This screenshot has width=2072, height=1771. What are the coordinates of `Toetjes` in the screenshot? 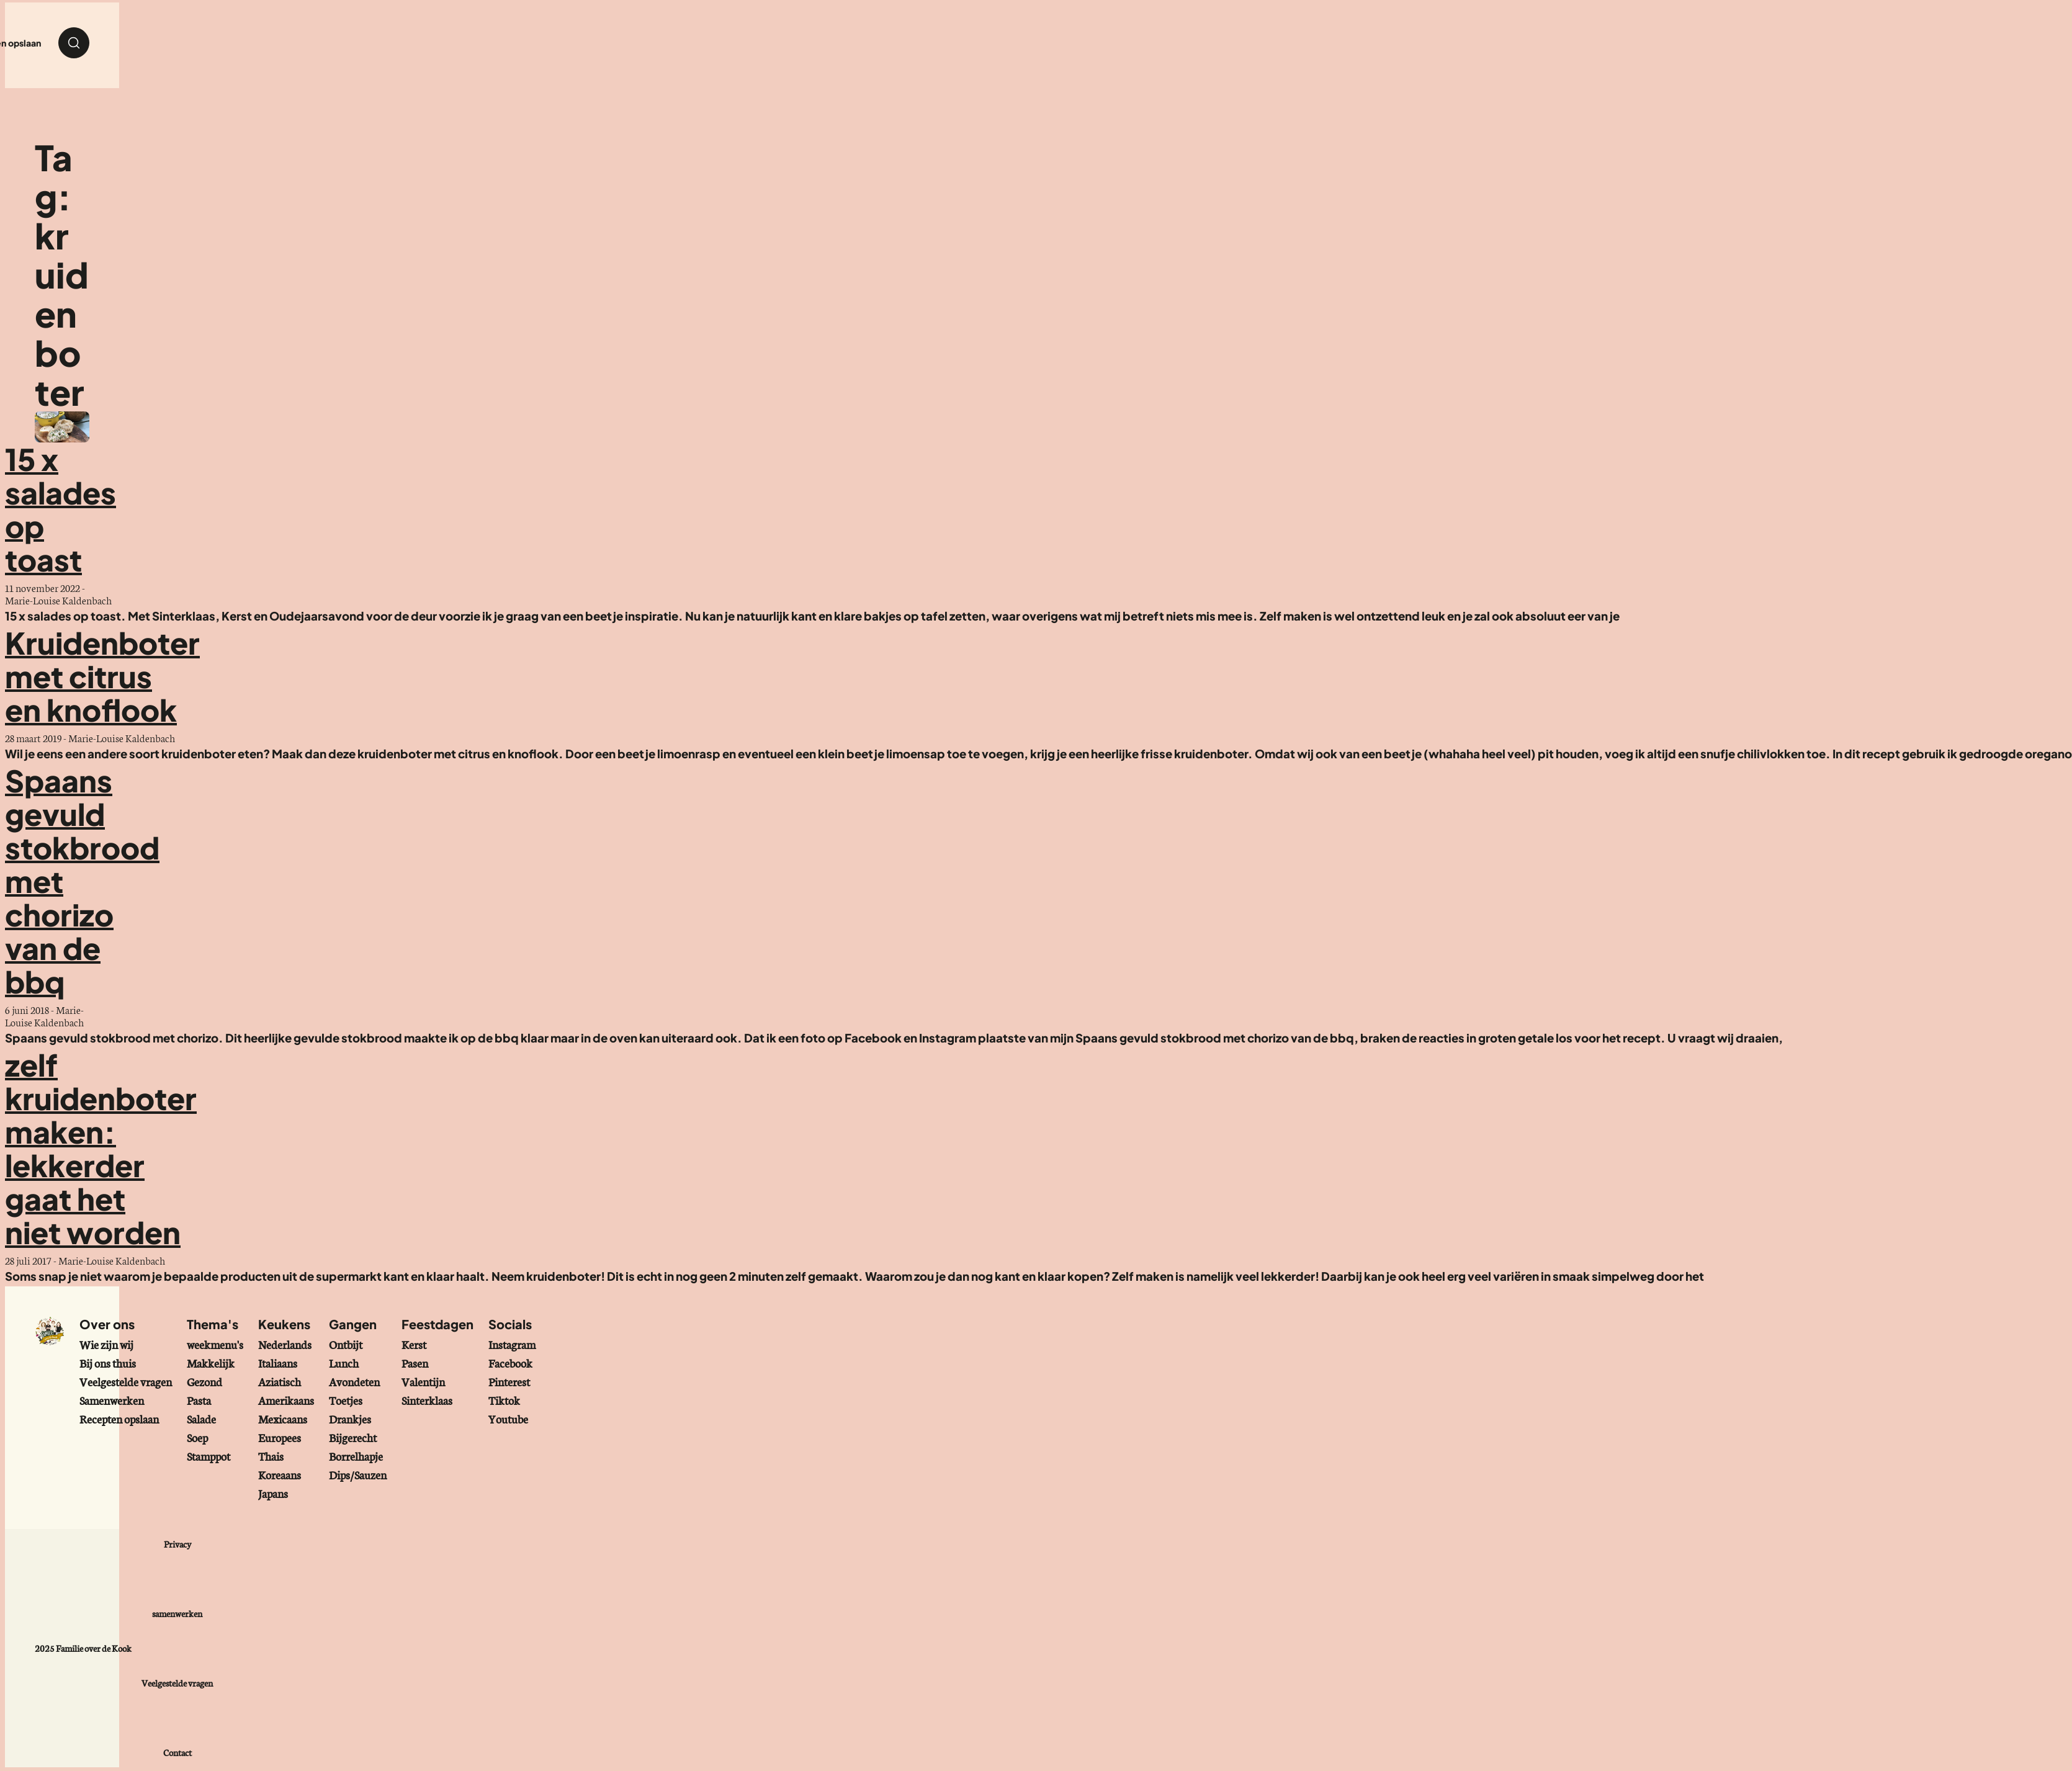 It's located at (345, 1400).